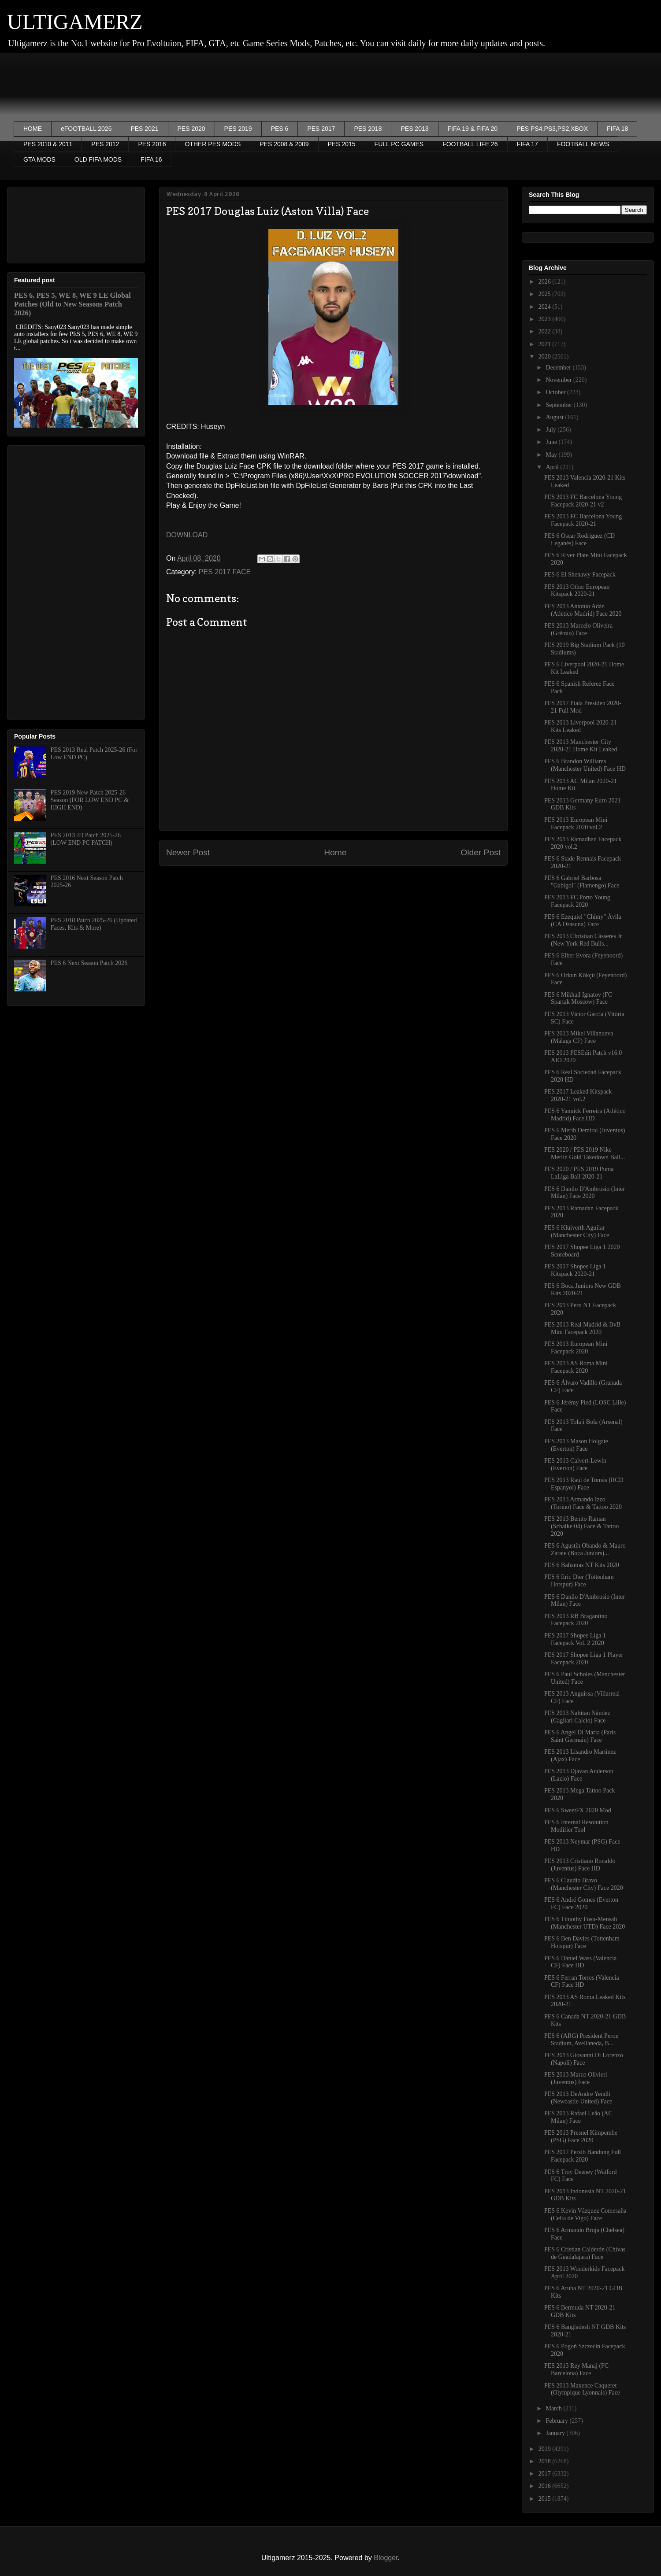 The height and width of the screenshot is (2576, 661). I want to click on PES 2020, so click(191, 128).